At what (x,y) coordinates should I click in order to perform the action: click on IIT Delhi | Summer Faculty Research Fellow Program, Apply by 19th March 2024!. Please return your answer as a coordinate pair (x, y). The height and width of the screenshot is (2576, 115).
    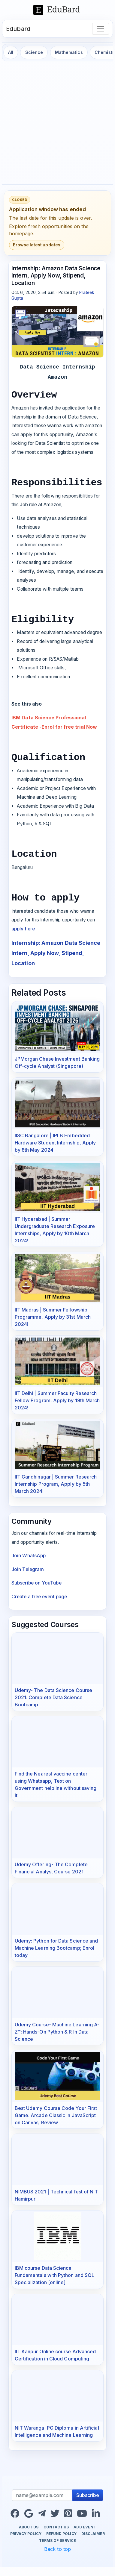
    Looking at the image, I should click on (57, 1400).